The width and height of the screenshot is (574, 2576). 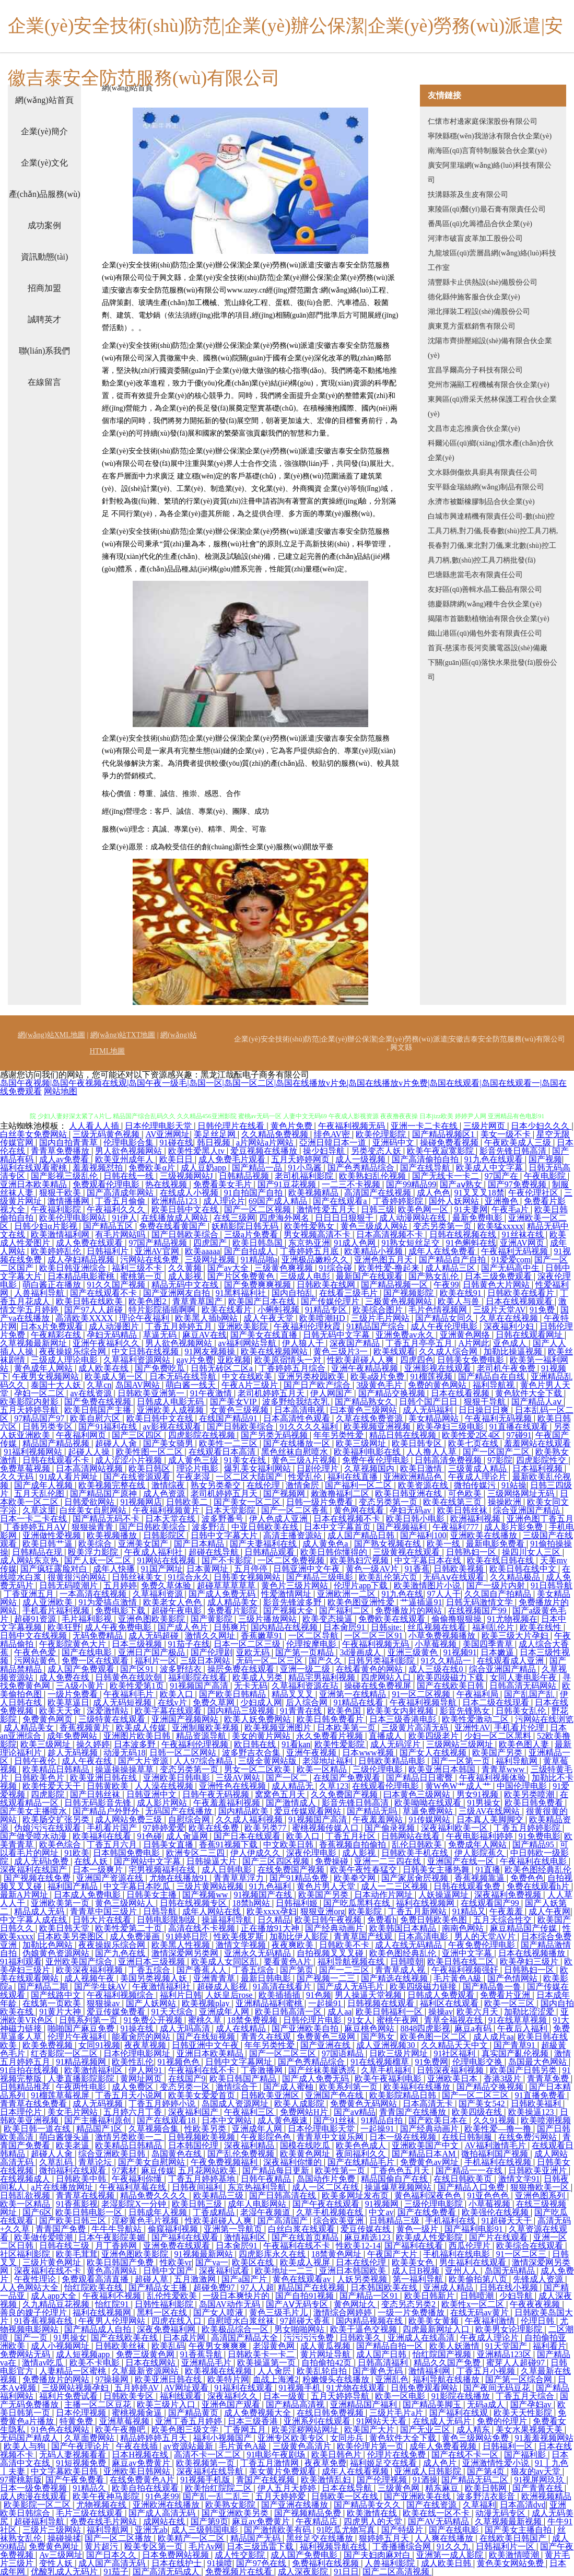 What do you see at coordinates (486, 2371) in the screenshot?
I see `丁香五月小视频` at bounding box center [486, 2371].